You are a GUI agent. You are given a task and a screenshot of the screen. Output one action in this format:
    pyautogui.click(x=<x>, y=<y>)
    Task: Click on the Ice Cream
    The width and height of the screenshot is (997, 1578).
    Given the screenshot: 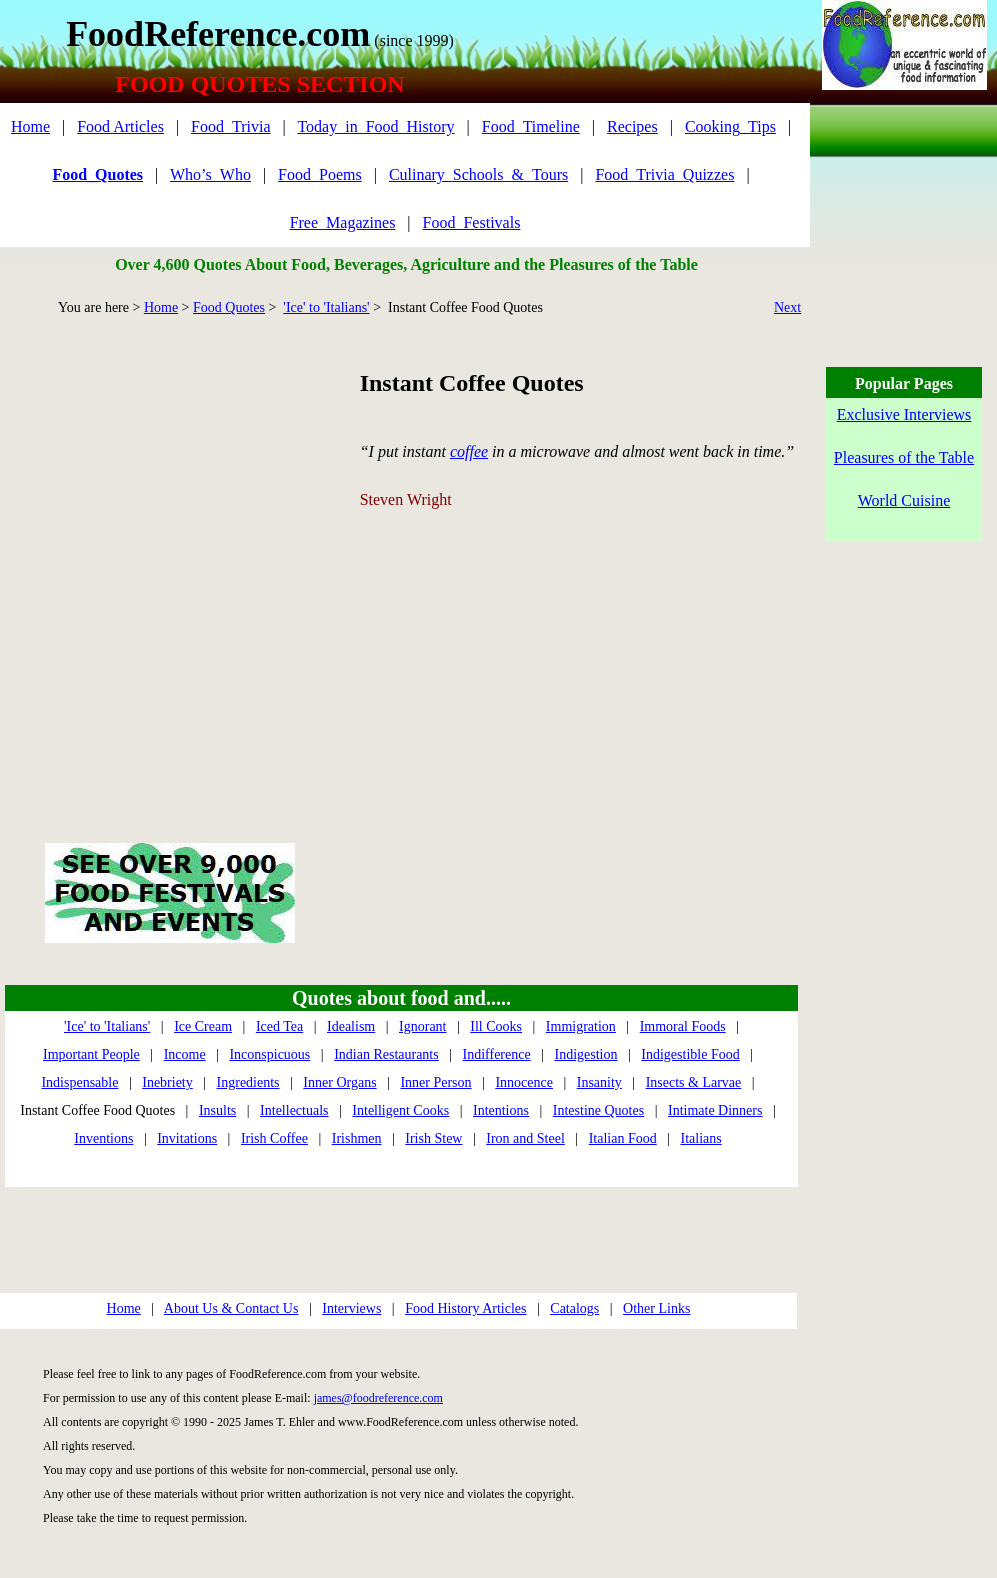 What is the action you would take?
    pyautogui.click(x=203, y=1026)
    